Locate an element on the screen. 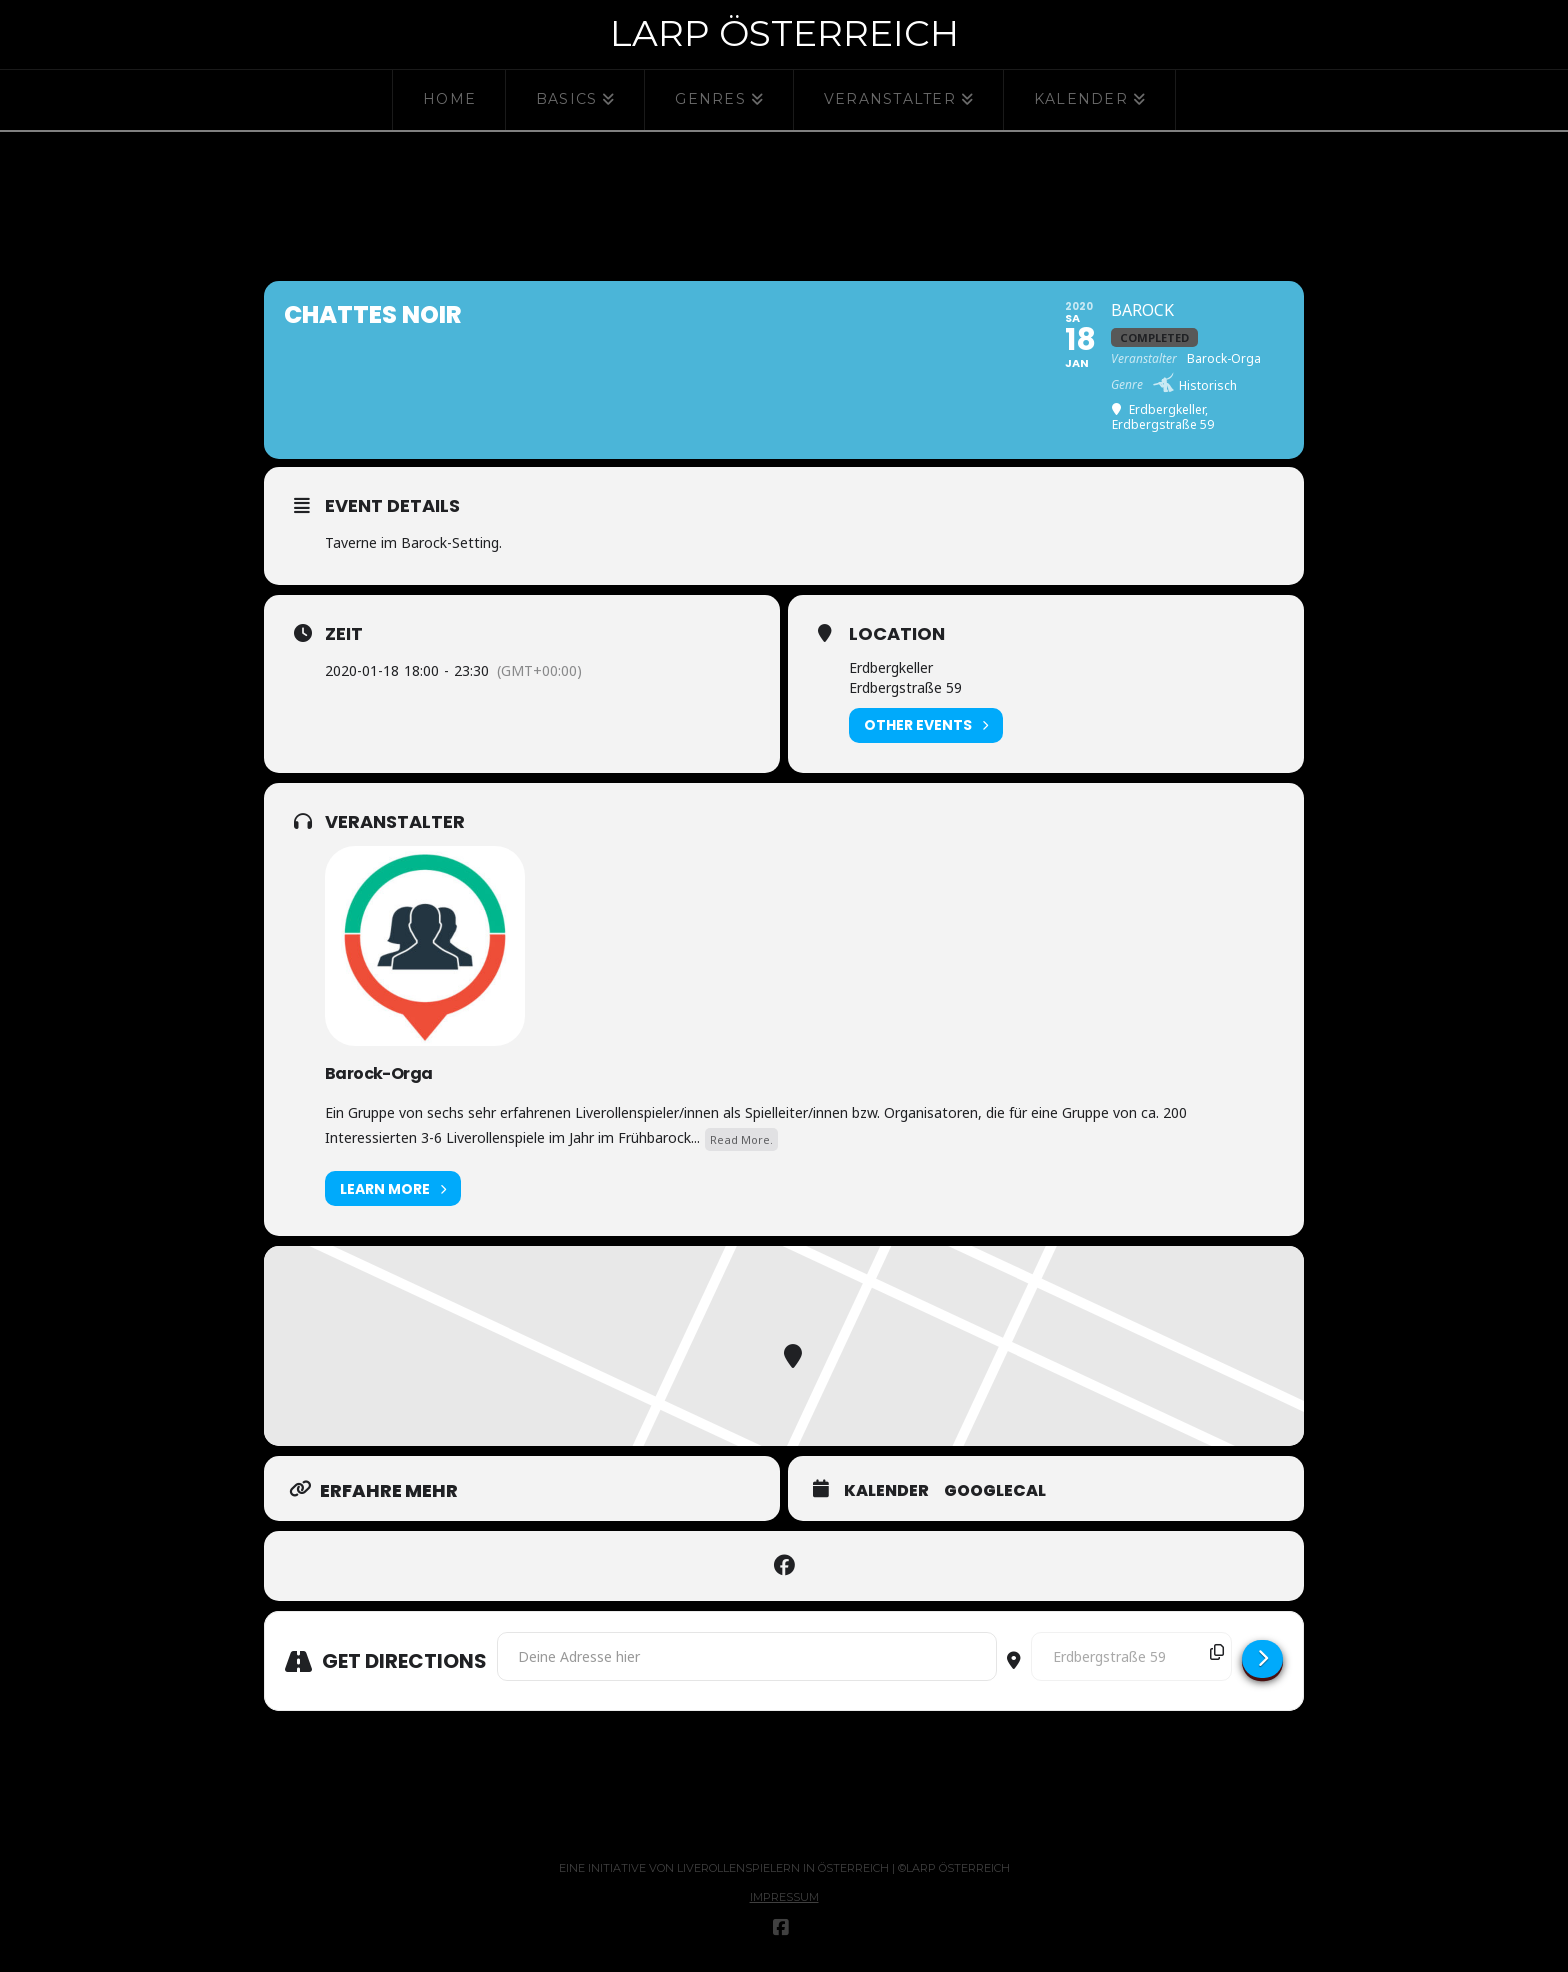 This screenshot has height=1972, width=1568. Read More. is located at coordinates (741, 1139).